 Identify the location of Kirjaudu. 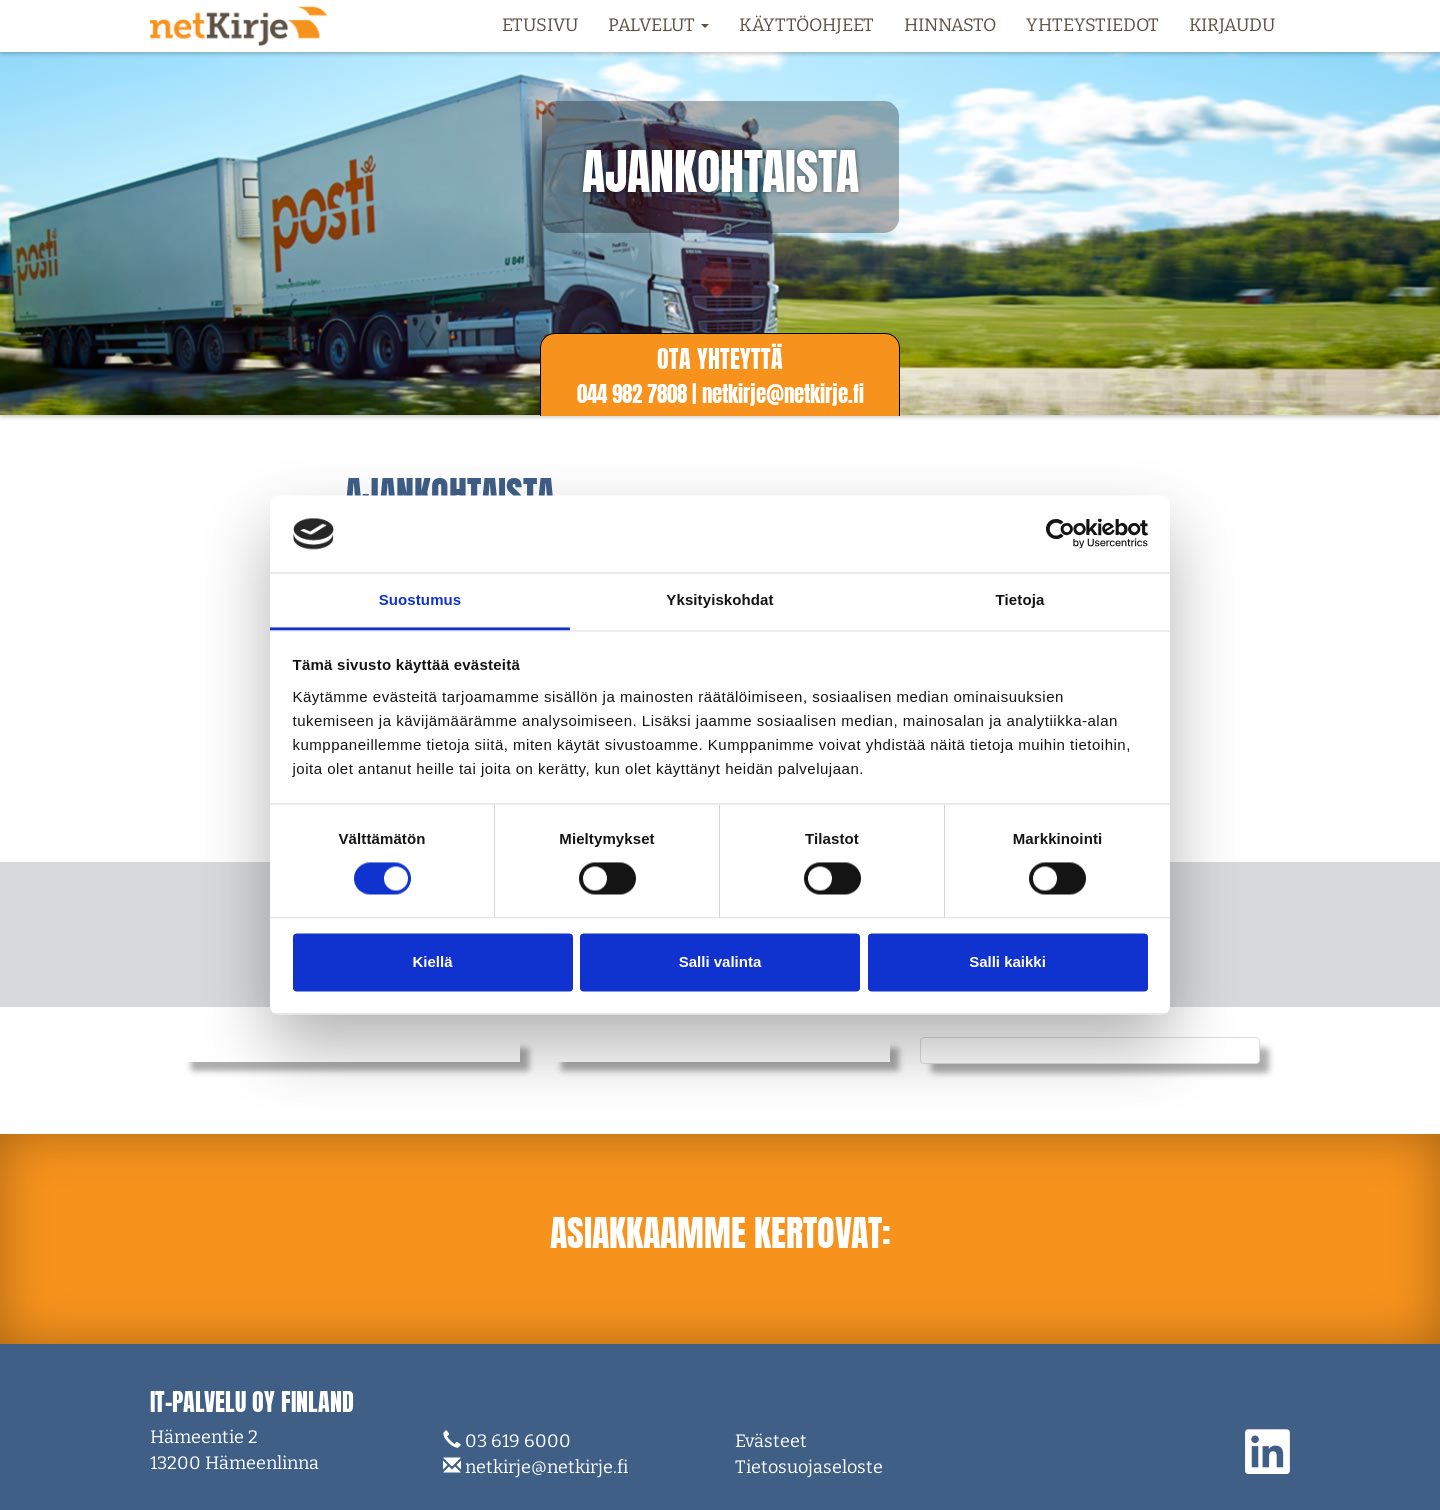
(1232, 25).